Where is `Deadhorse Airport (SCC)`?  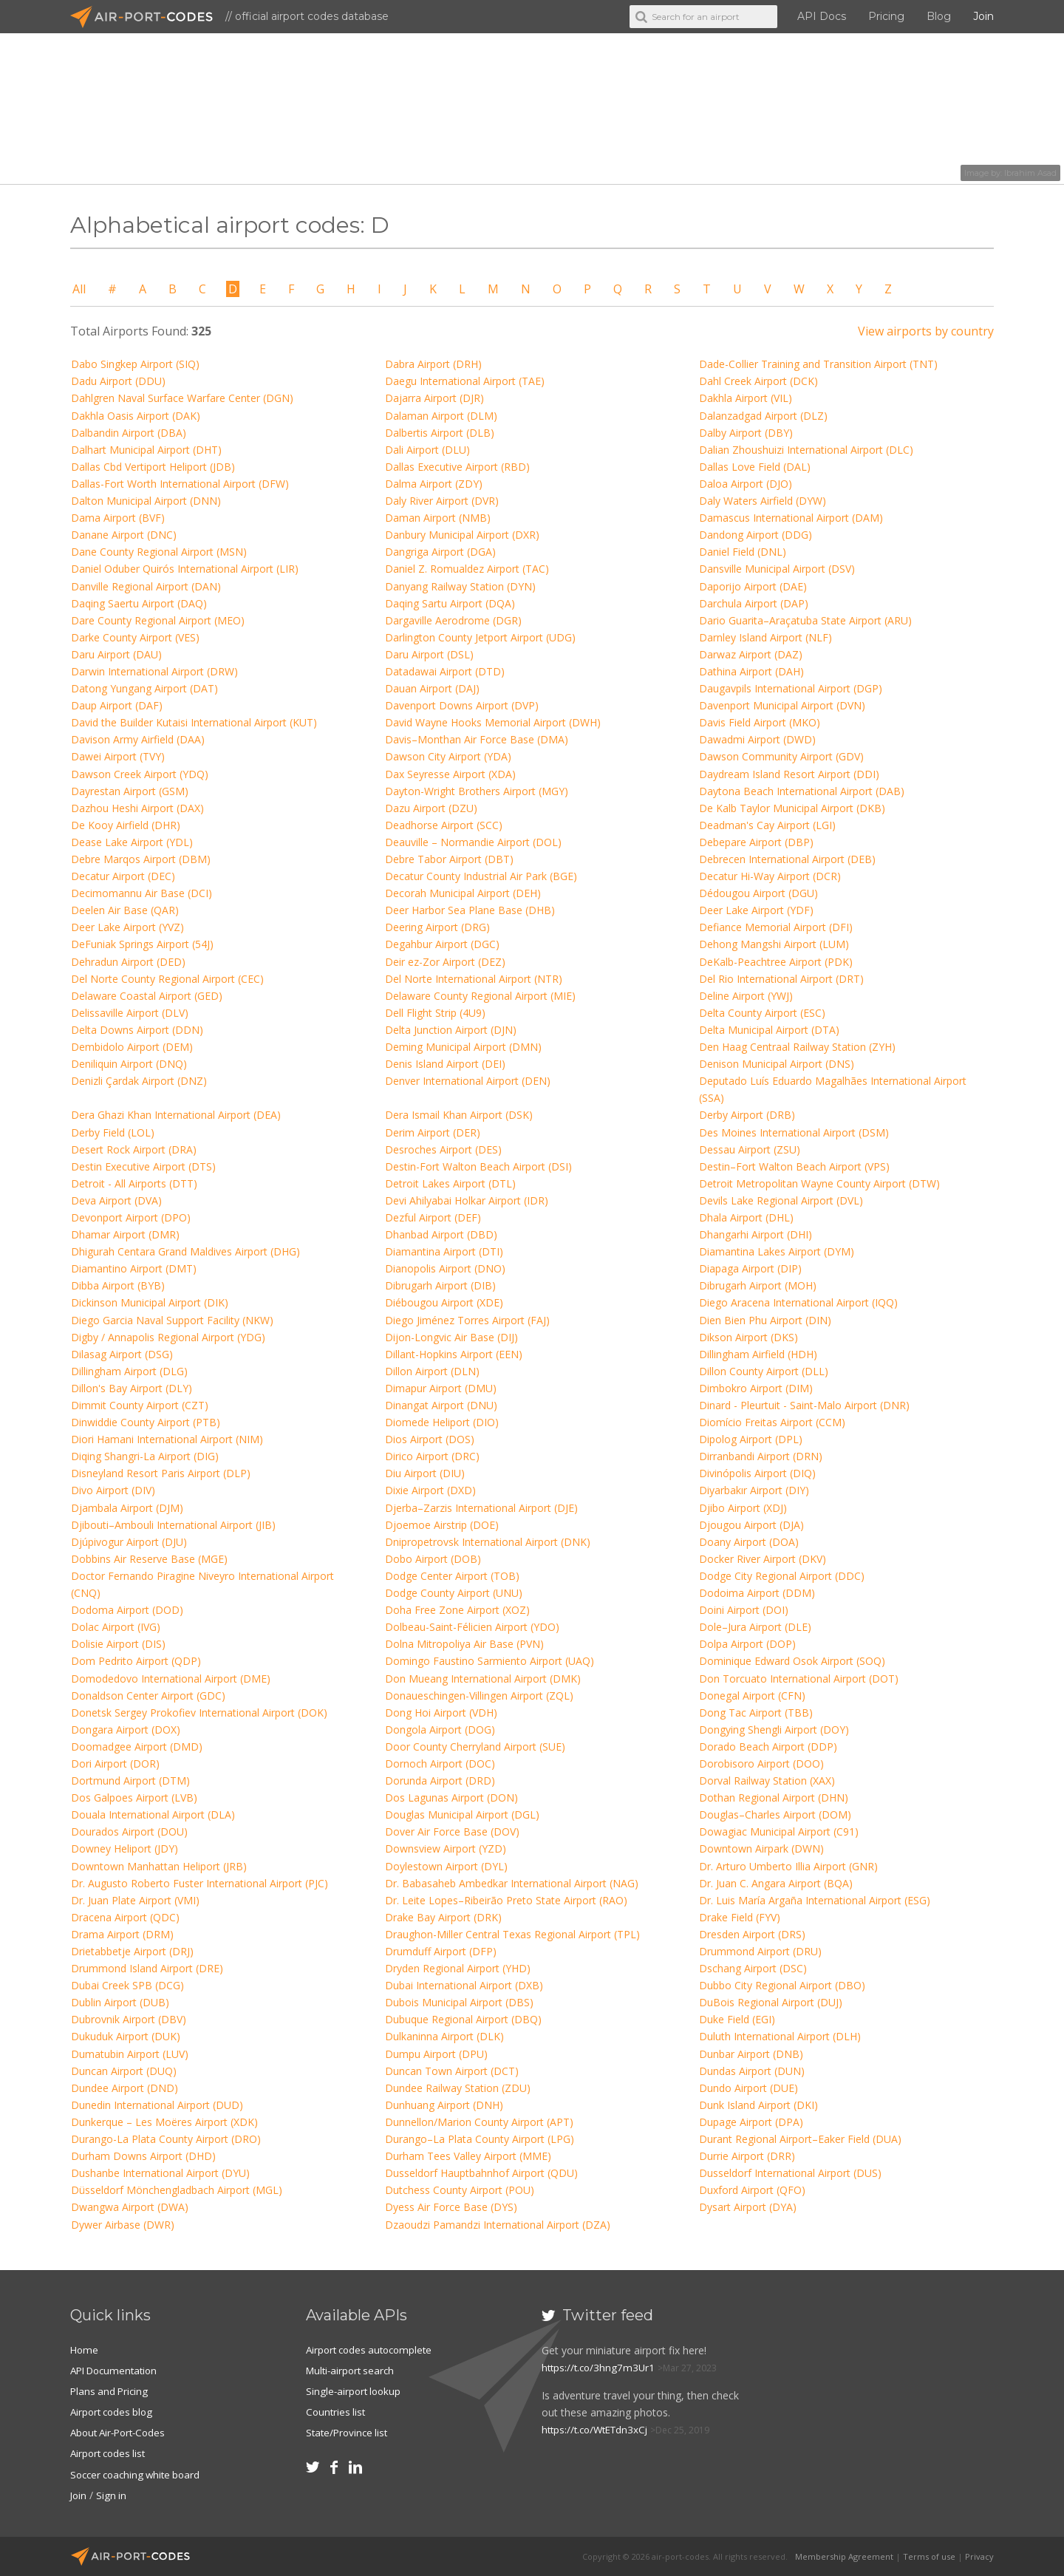 Deadhorse Airport (SCC) is located at coordinates (443, 825).